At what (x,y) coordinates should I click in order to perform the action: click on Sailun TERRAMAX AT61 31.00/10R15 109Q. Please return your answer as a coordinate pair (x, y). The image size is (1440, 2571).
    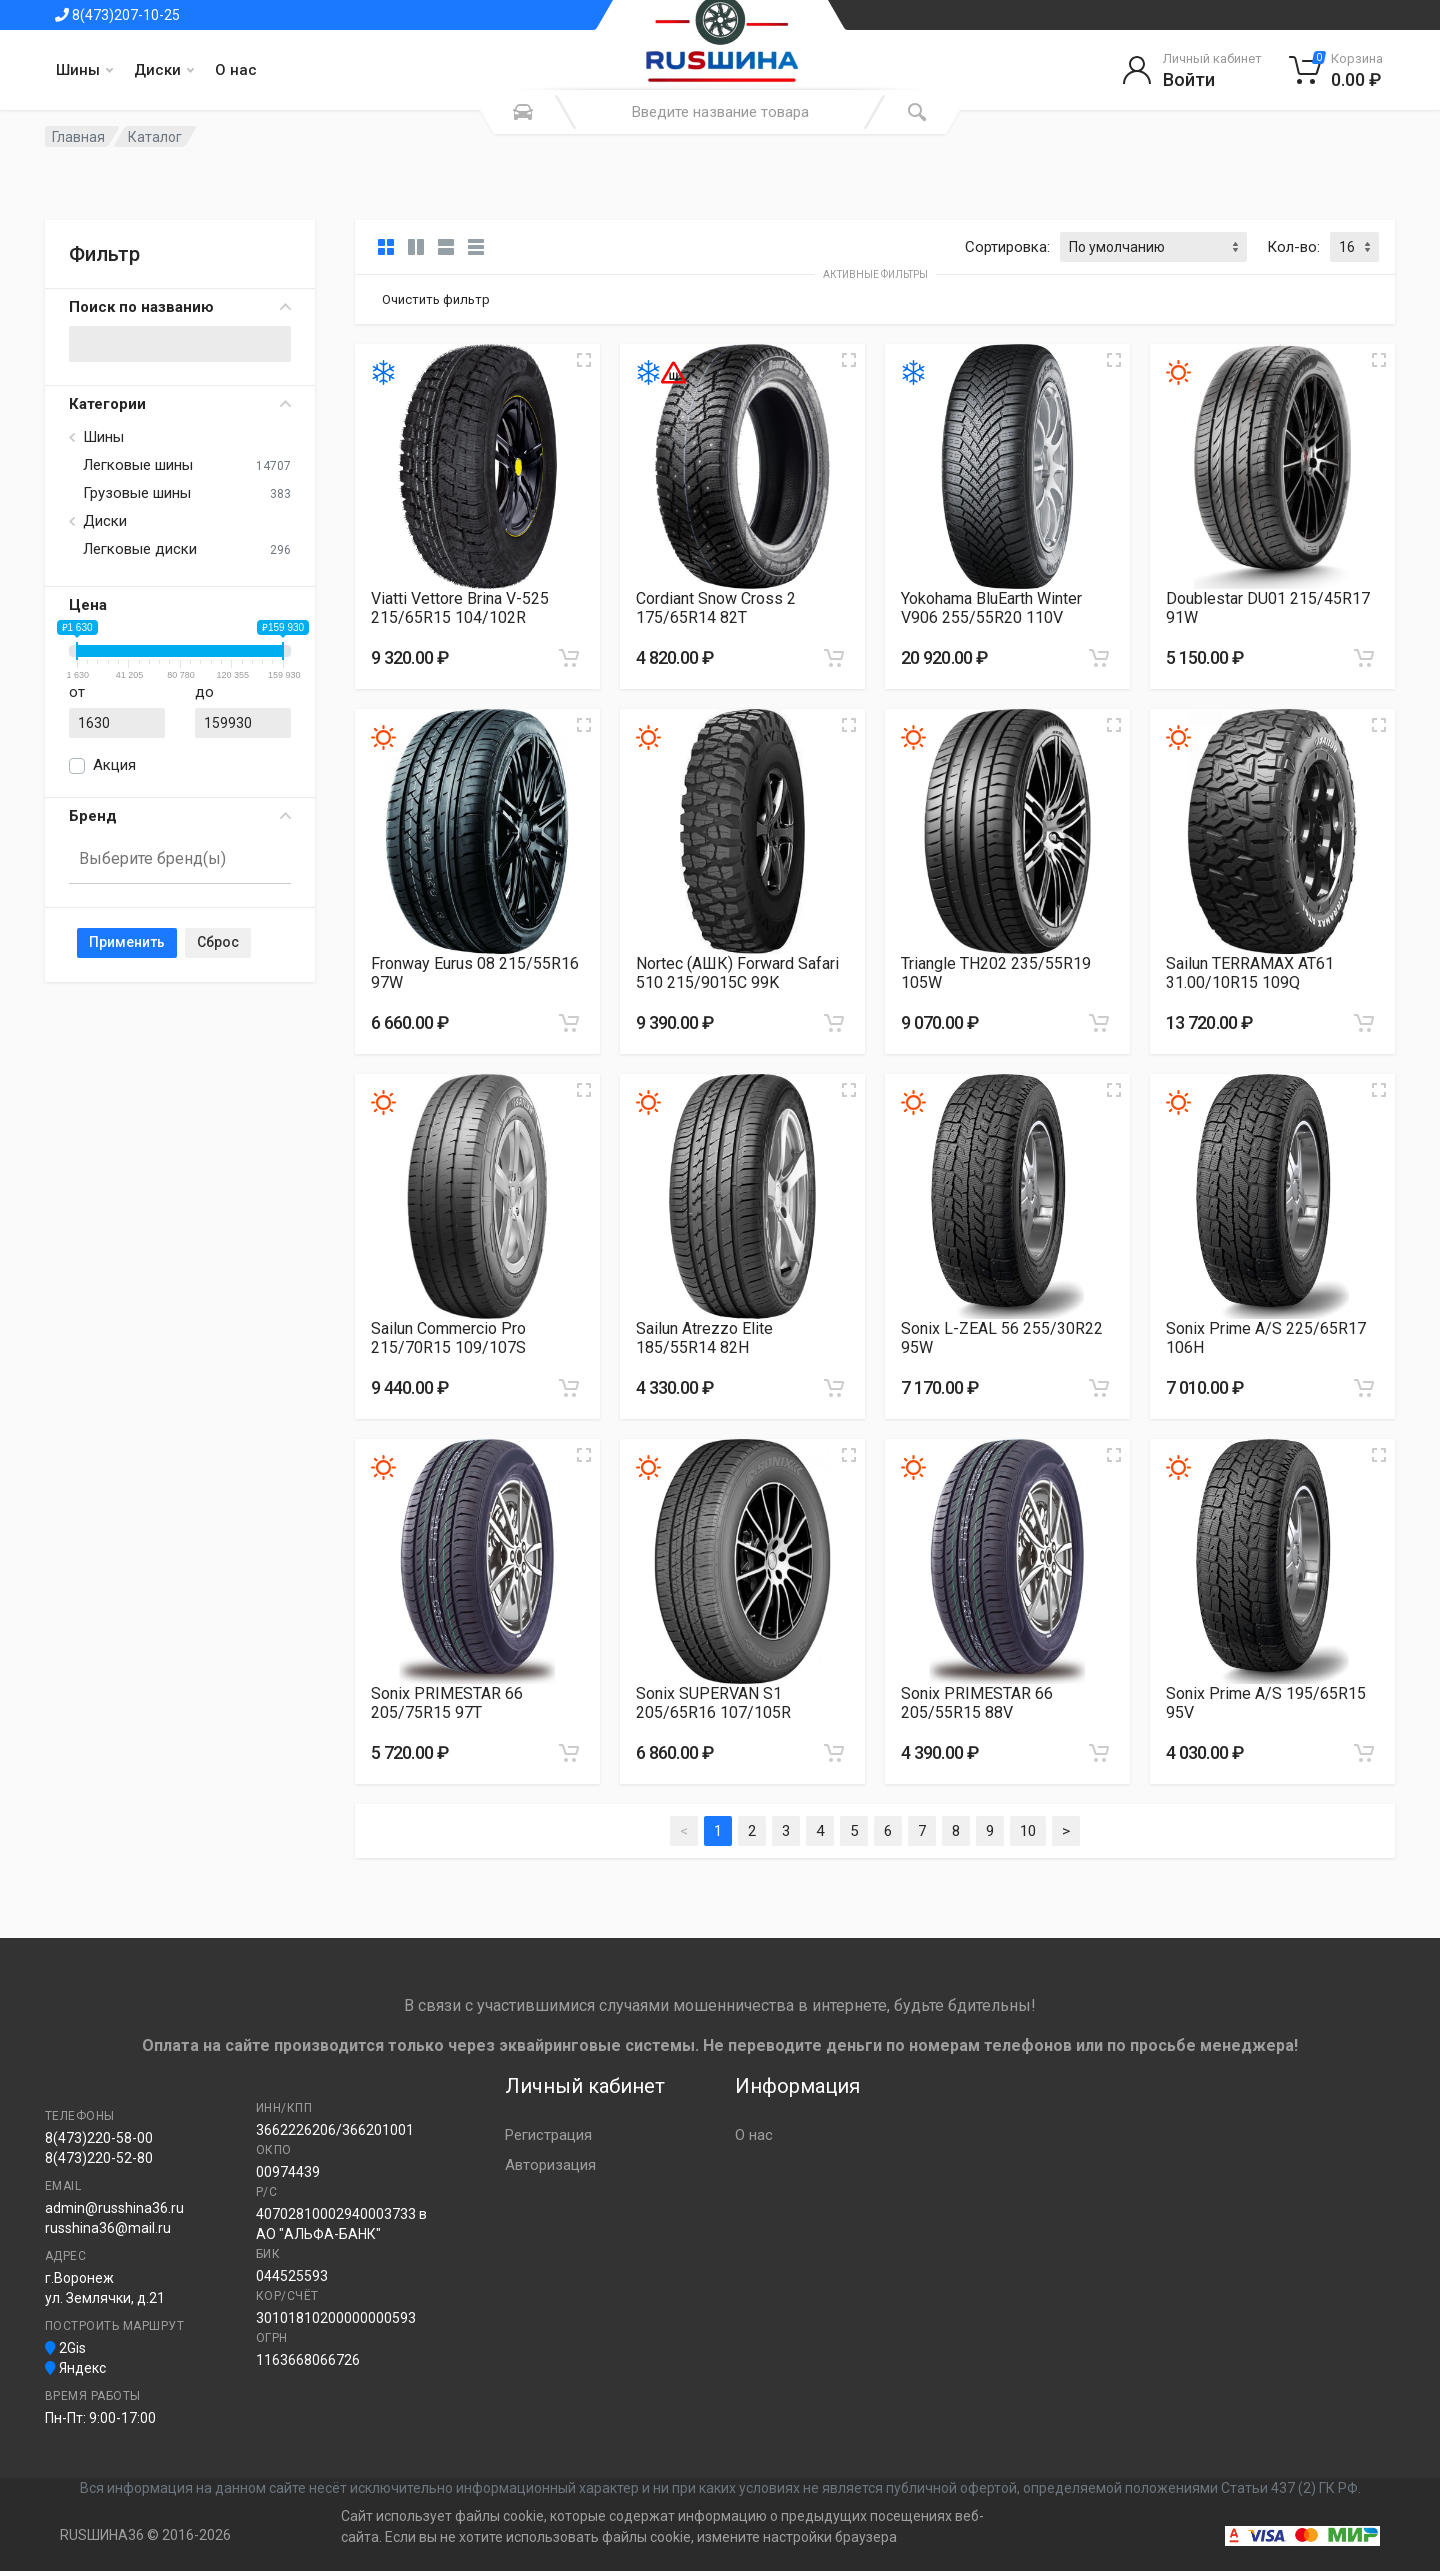
    Looking at the image, I should click on (1250, 973).